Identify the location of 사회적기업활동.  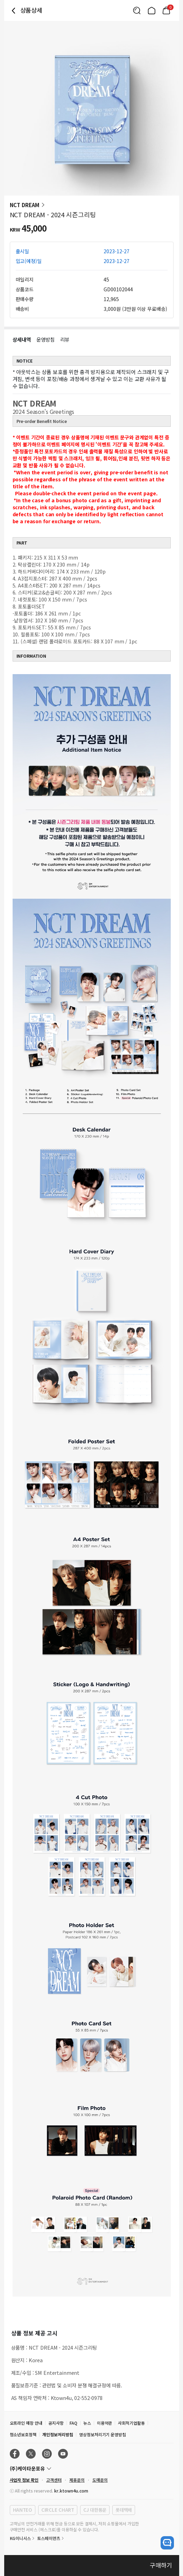
(131, 2423).